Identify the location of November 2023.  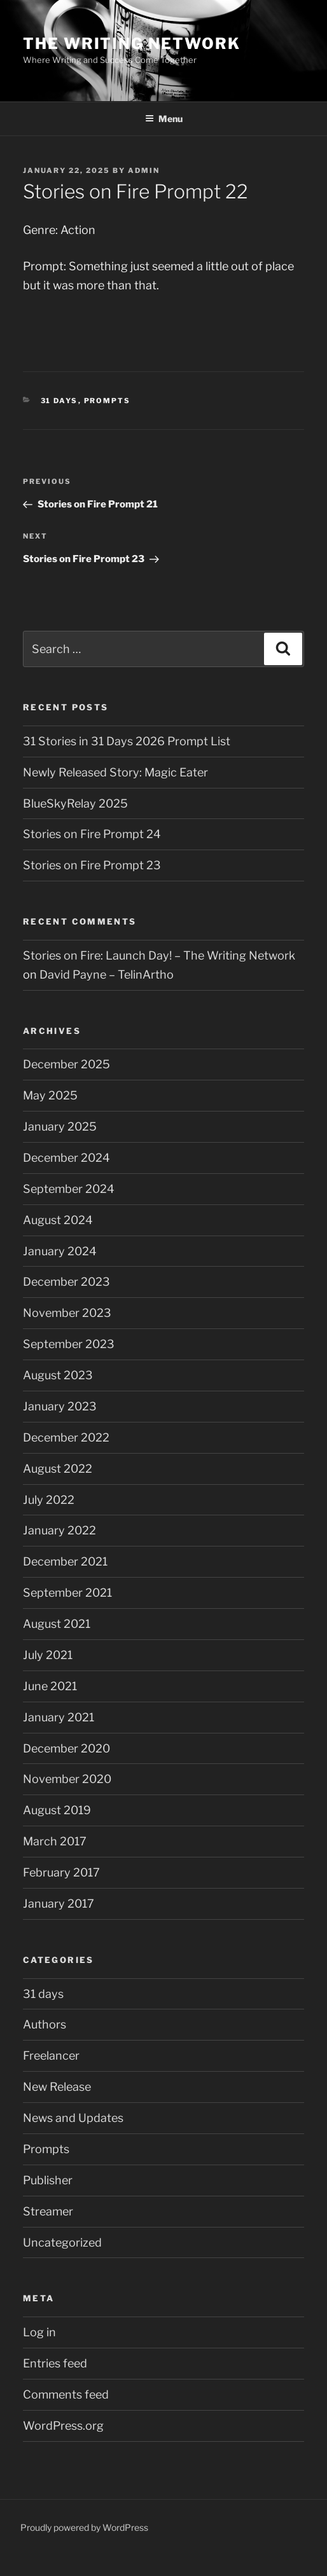
(67, 1312).